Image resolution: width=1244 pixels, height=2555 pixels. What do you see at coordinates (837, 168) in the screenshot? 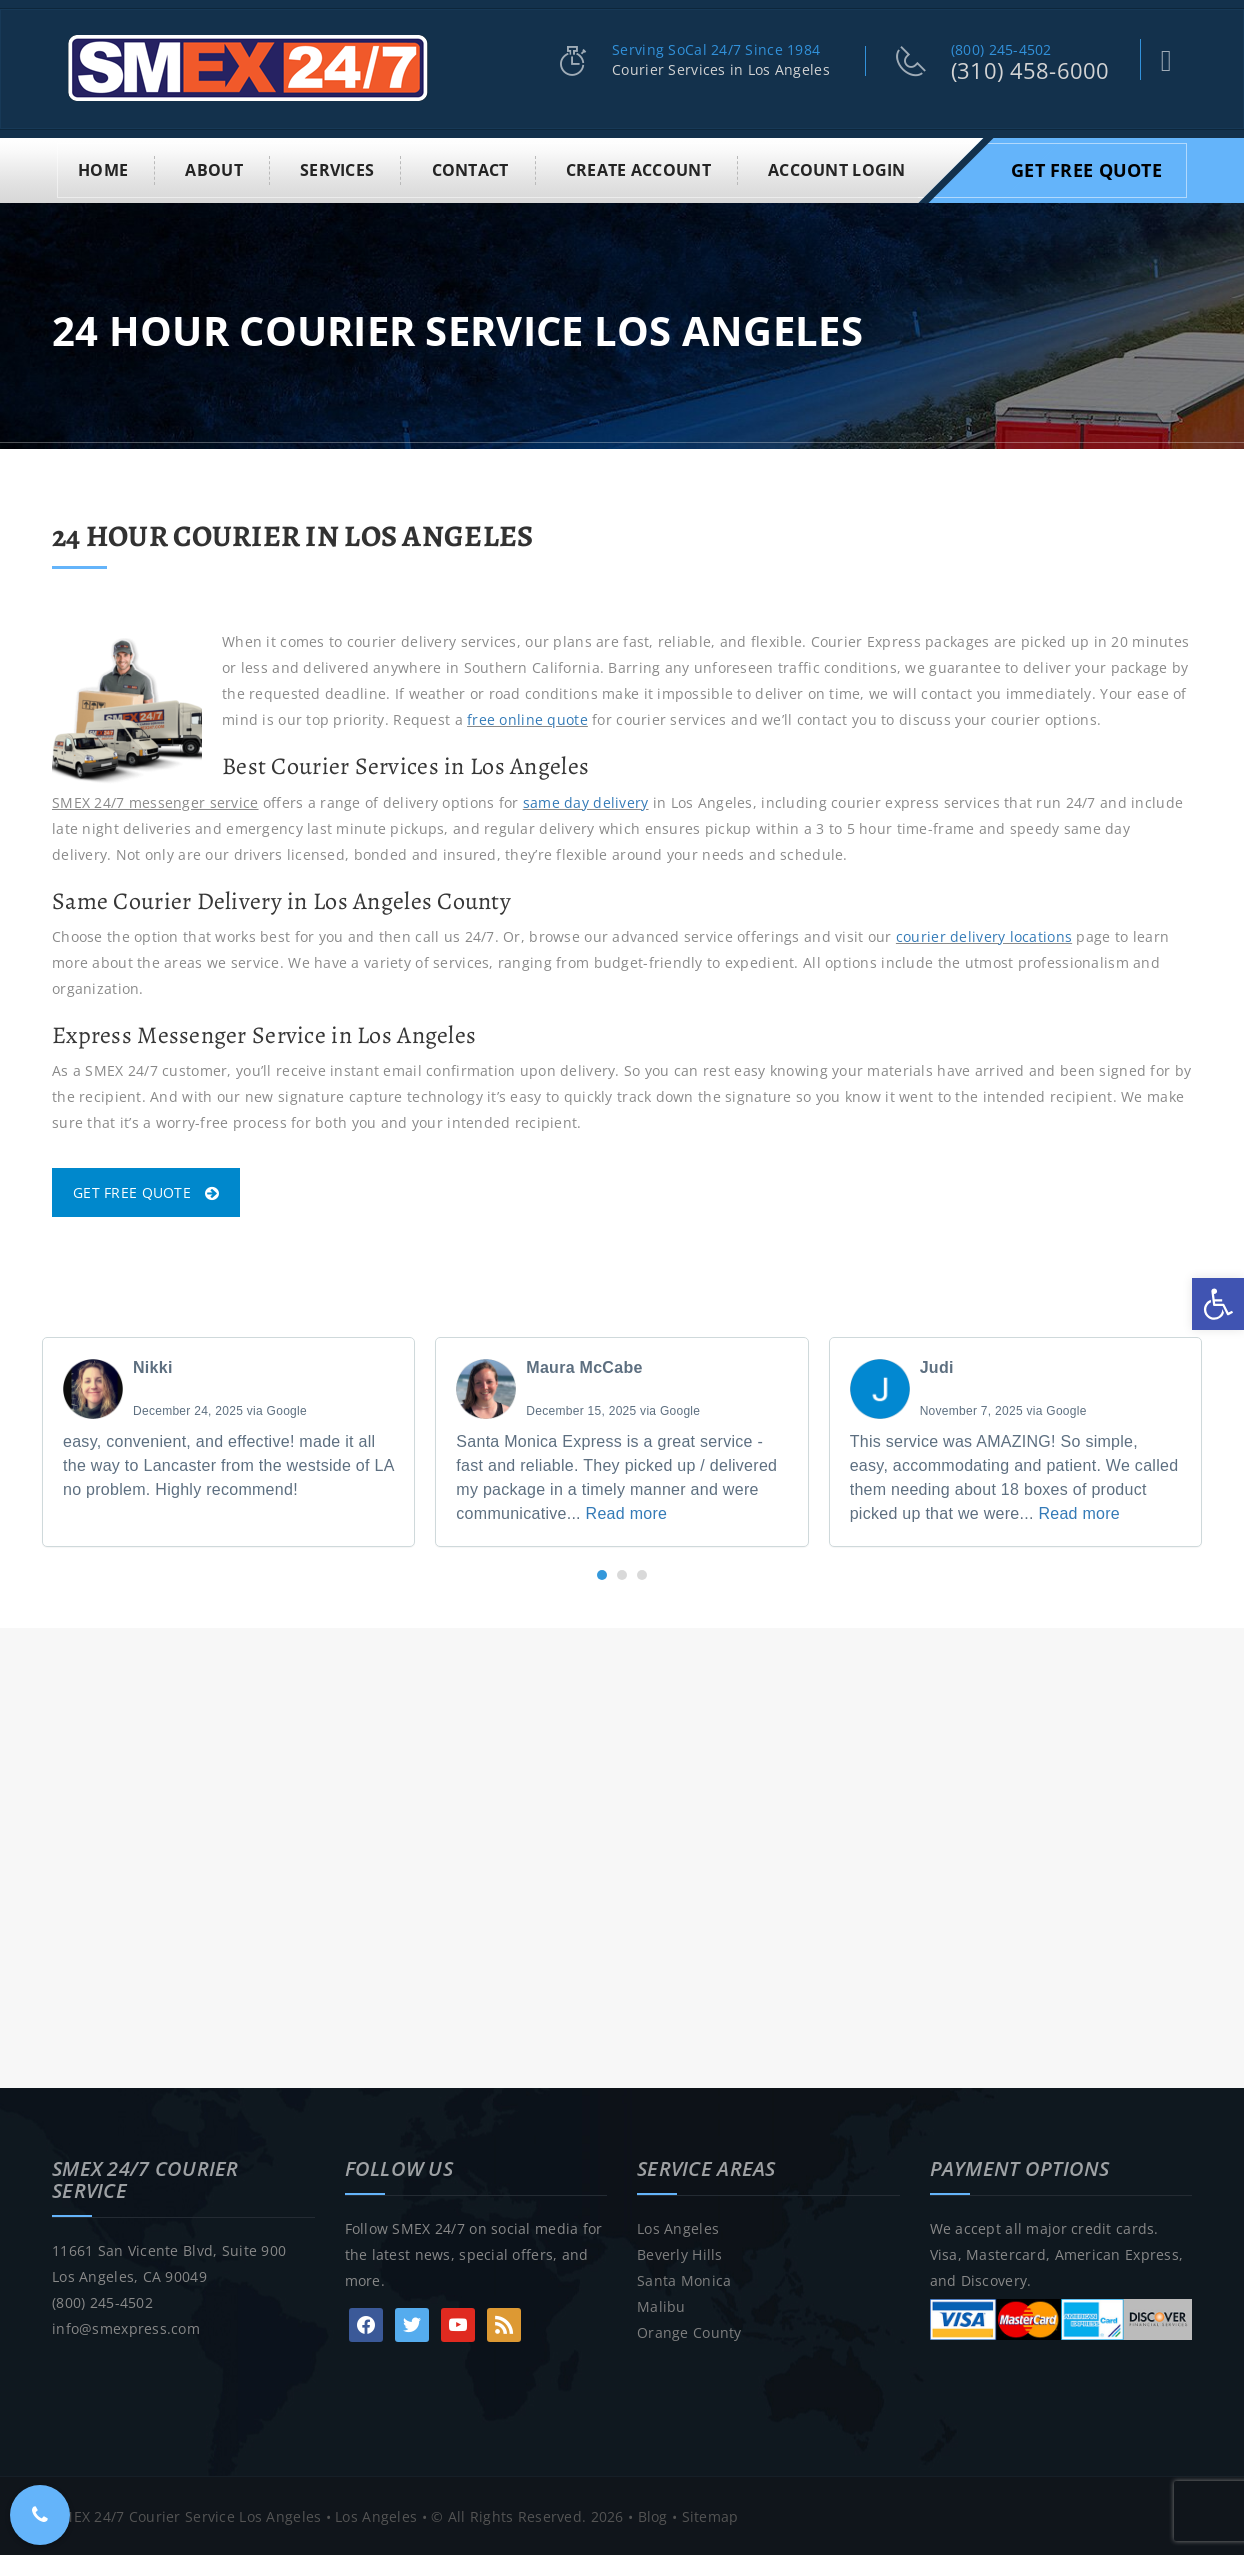
I see `Account Login [link]` at bounding box center [837, 168].